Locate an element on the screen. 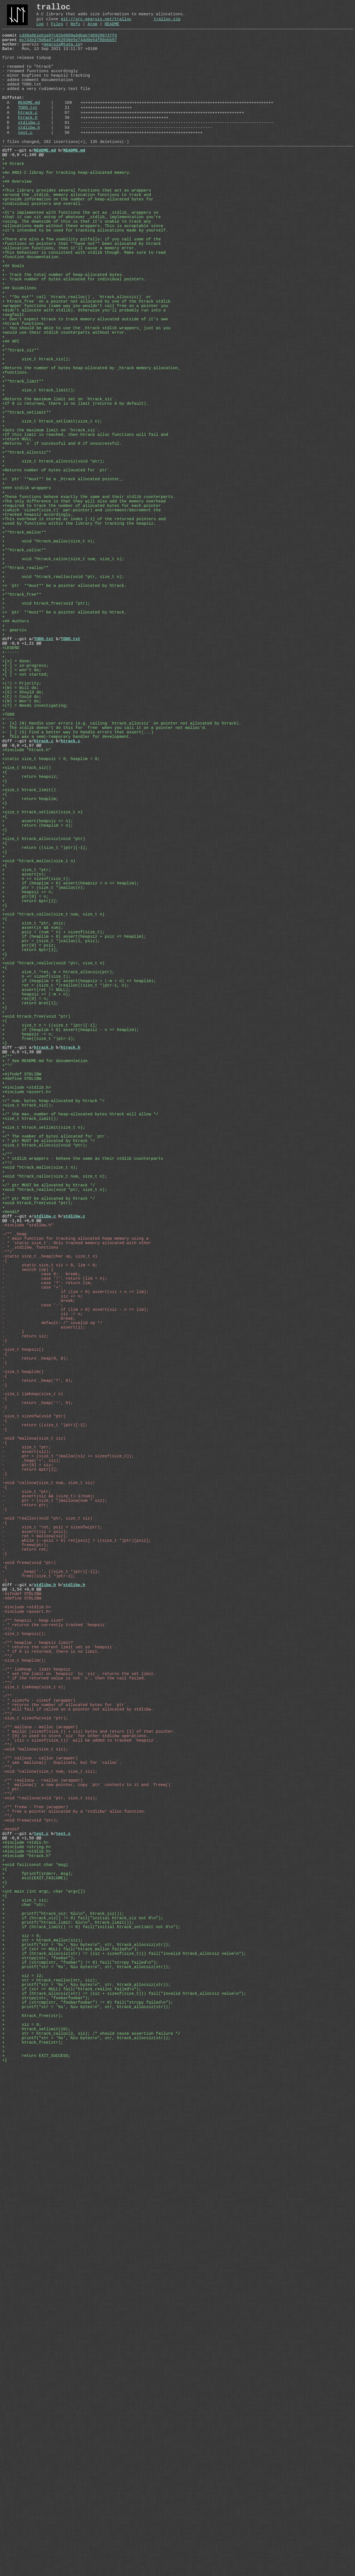 Image resolution: width=355 pixels, height=2576 pixels. git://src.gearsix.net/tralloc is located at coordinates (96, 23).